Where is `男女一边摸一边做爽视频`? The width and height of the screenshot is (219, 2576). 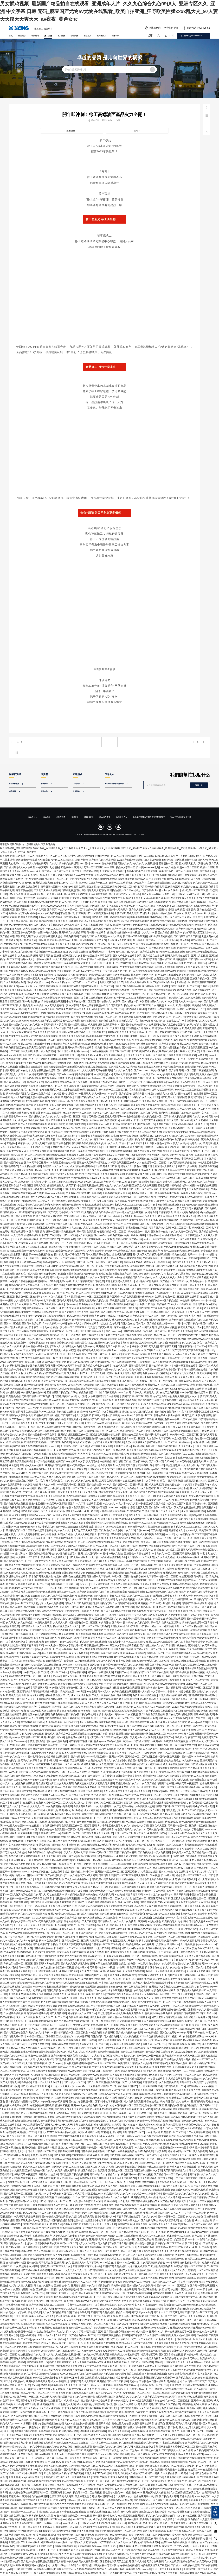 男女一边摸一边做爽视频 is located at coordinates (19, 1029).